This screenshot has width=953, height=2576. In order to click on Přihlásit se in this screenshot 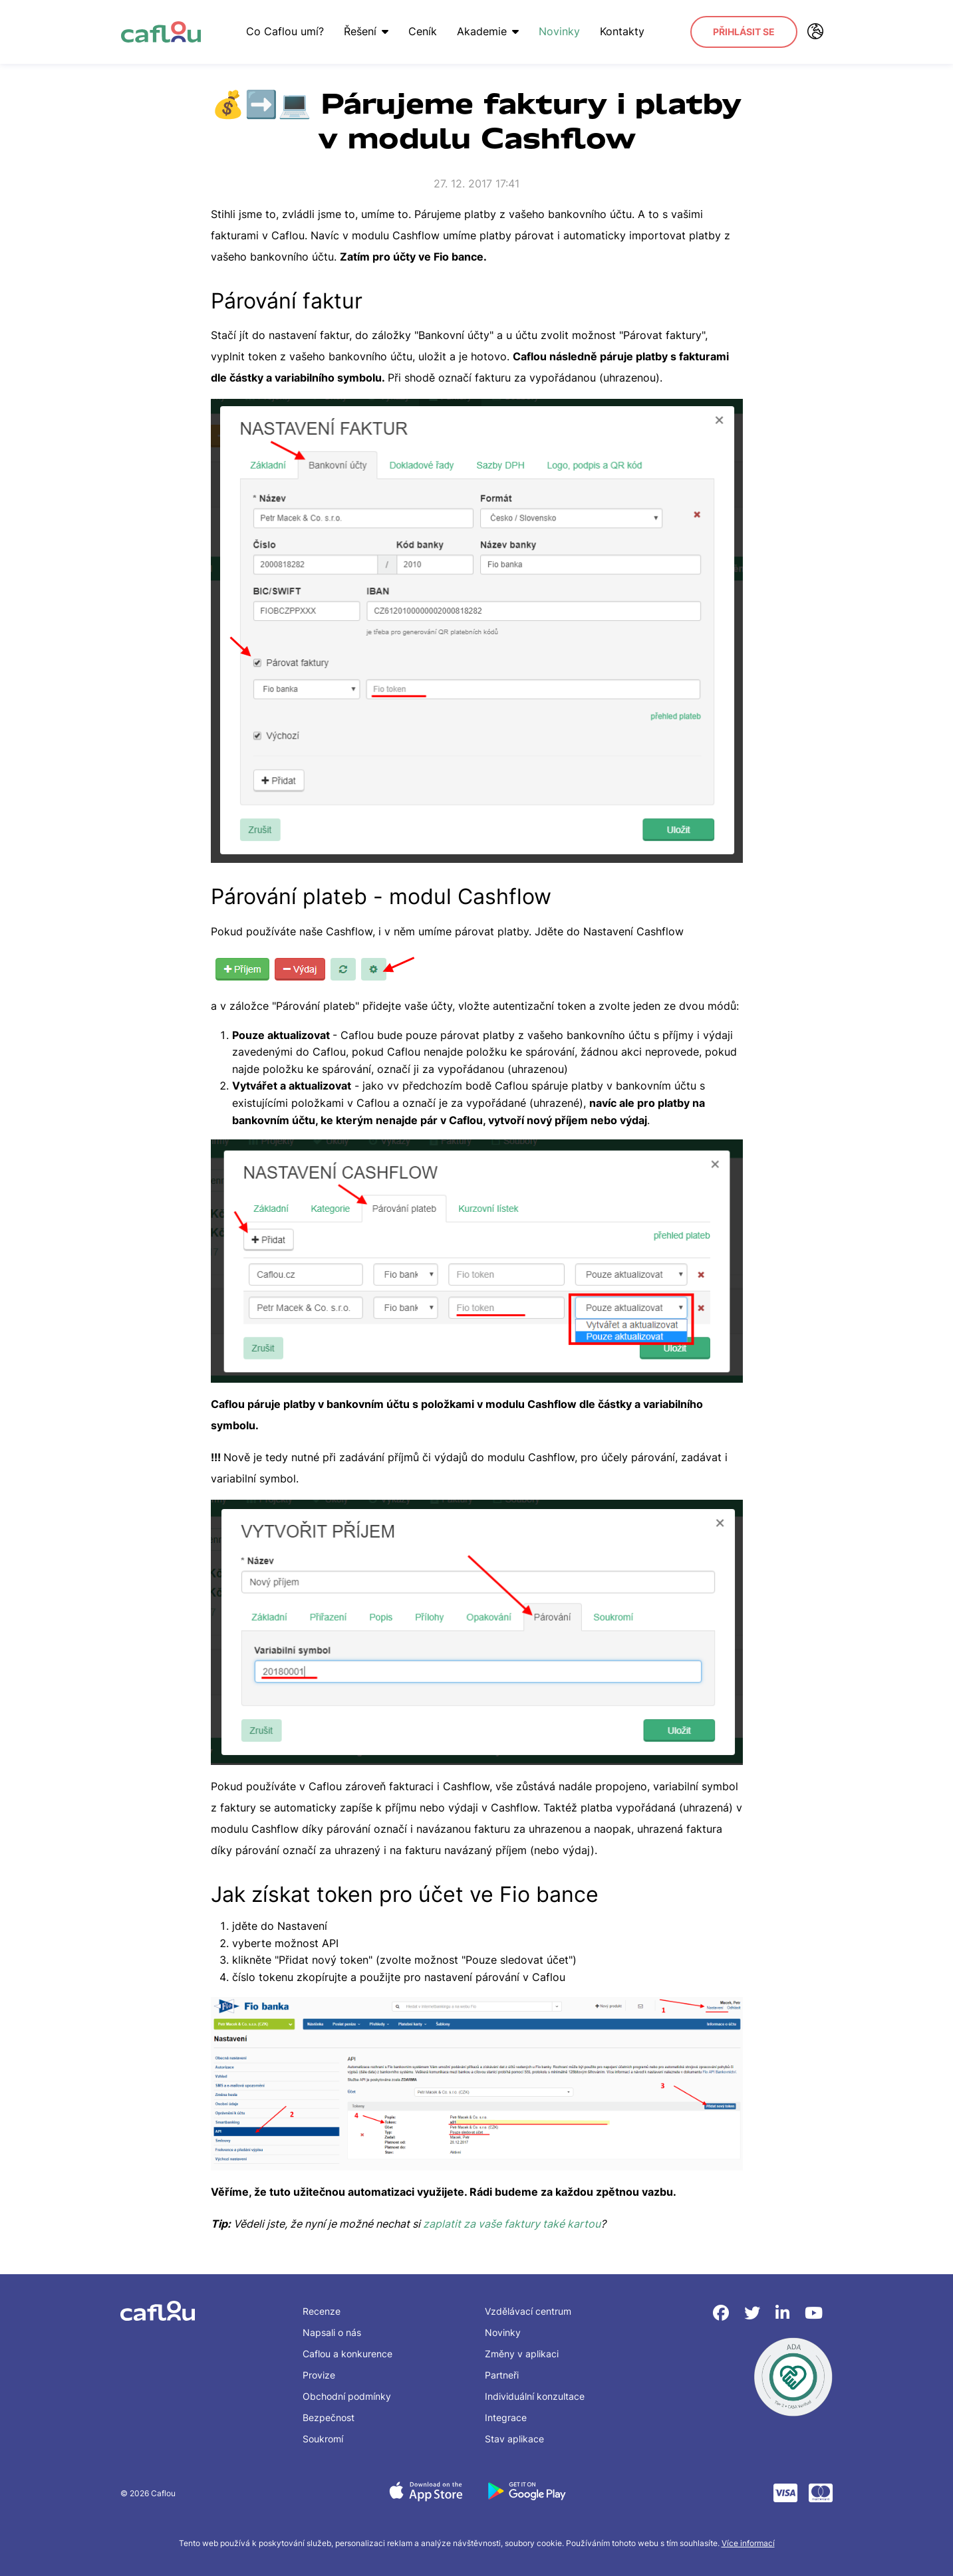, I will do `click(744, 31)`.